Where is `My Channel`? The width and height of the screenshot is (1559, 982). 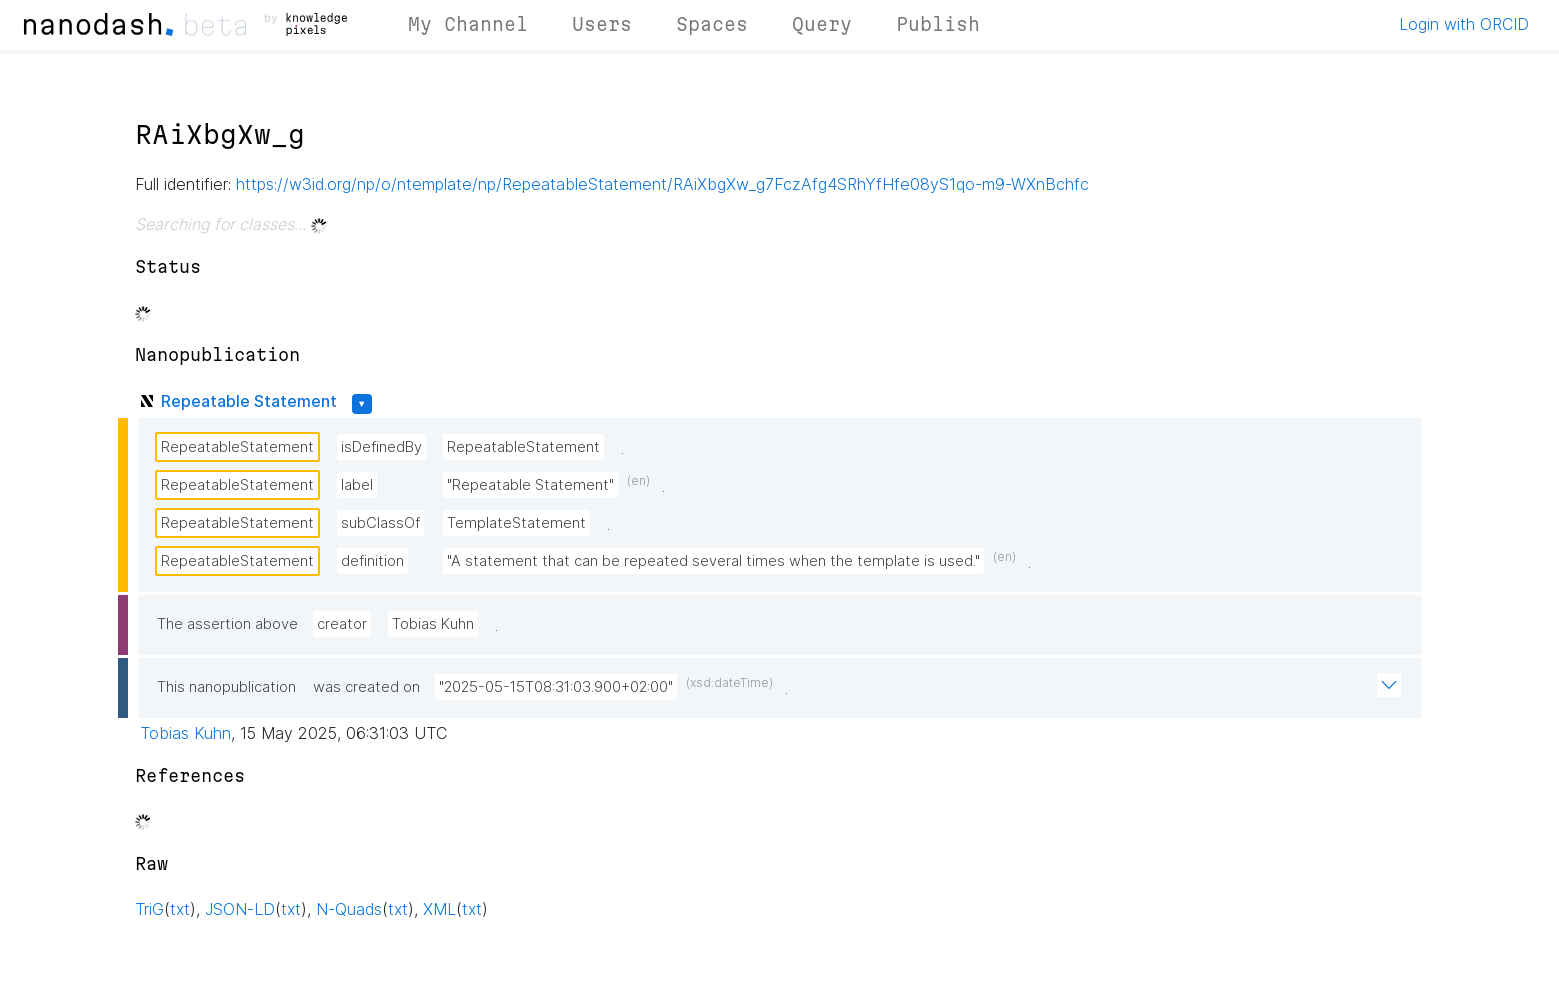
My Channel is located at coordinates (468, 24).